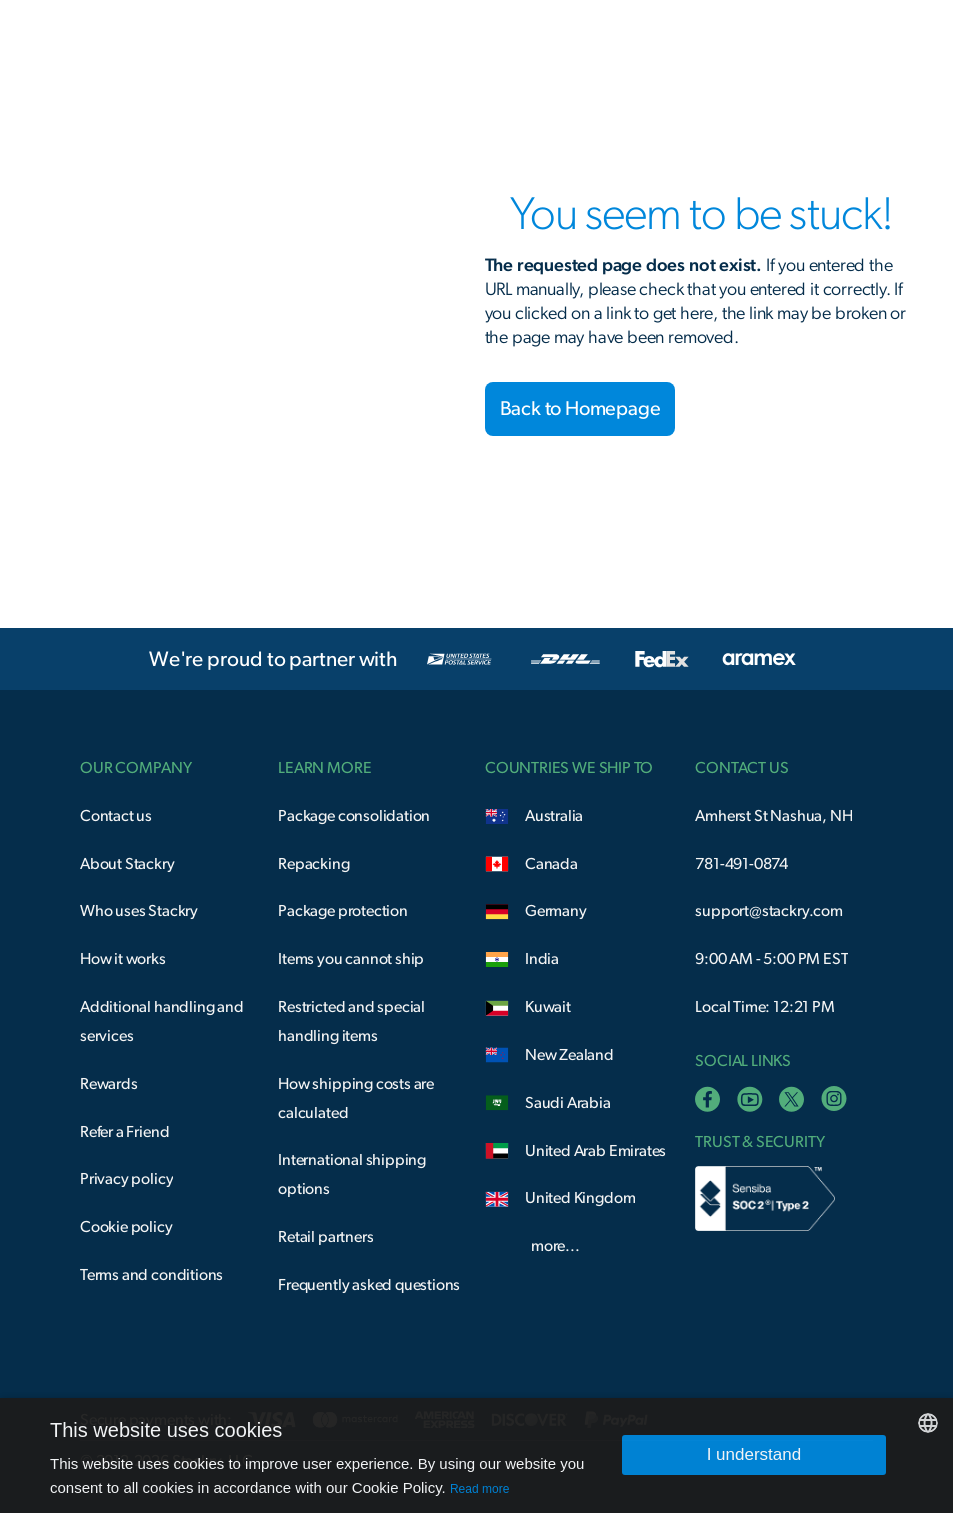 The width and height of the screenshot is (953, 1513). I want to click on Saudi Arabia, so click(568, 1103).